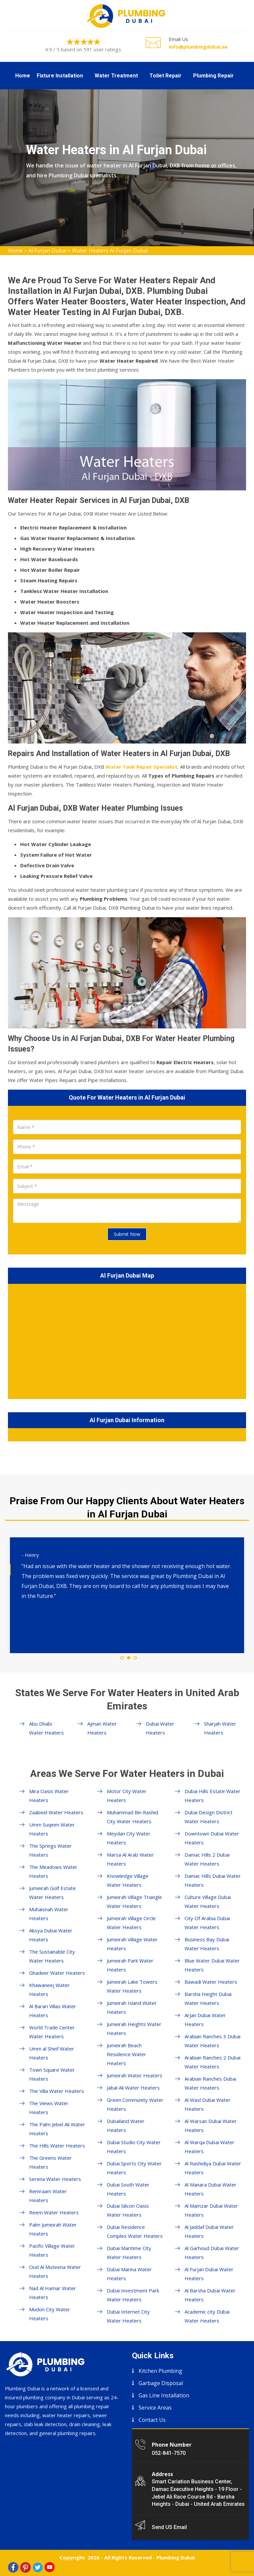 This screenshot has width=254, height=2576. I want to click on Al Jaddaf Dubai Water Heaters, so click(209, 2231).